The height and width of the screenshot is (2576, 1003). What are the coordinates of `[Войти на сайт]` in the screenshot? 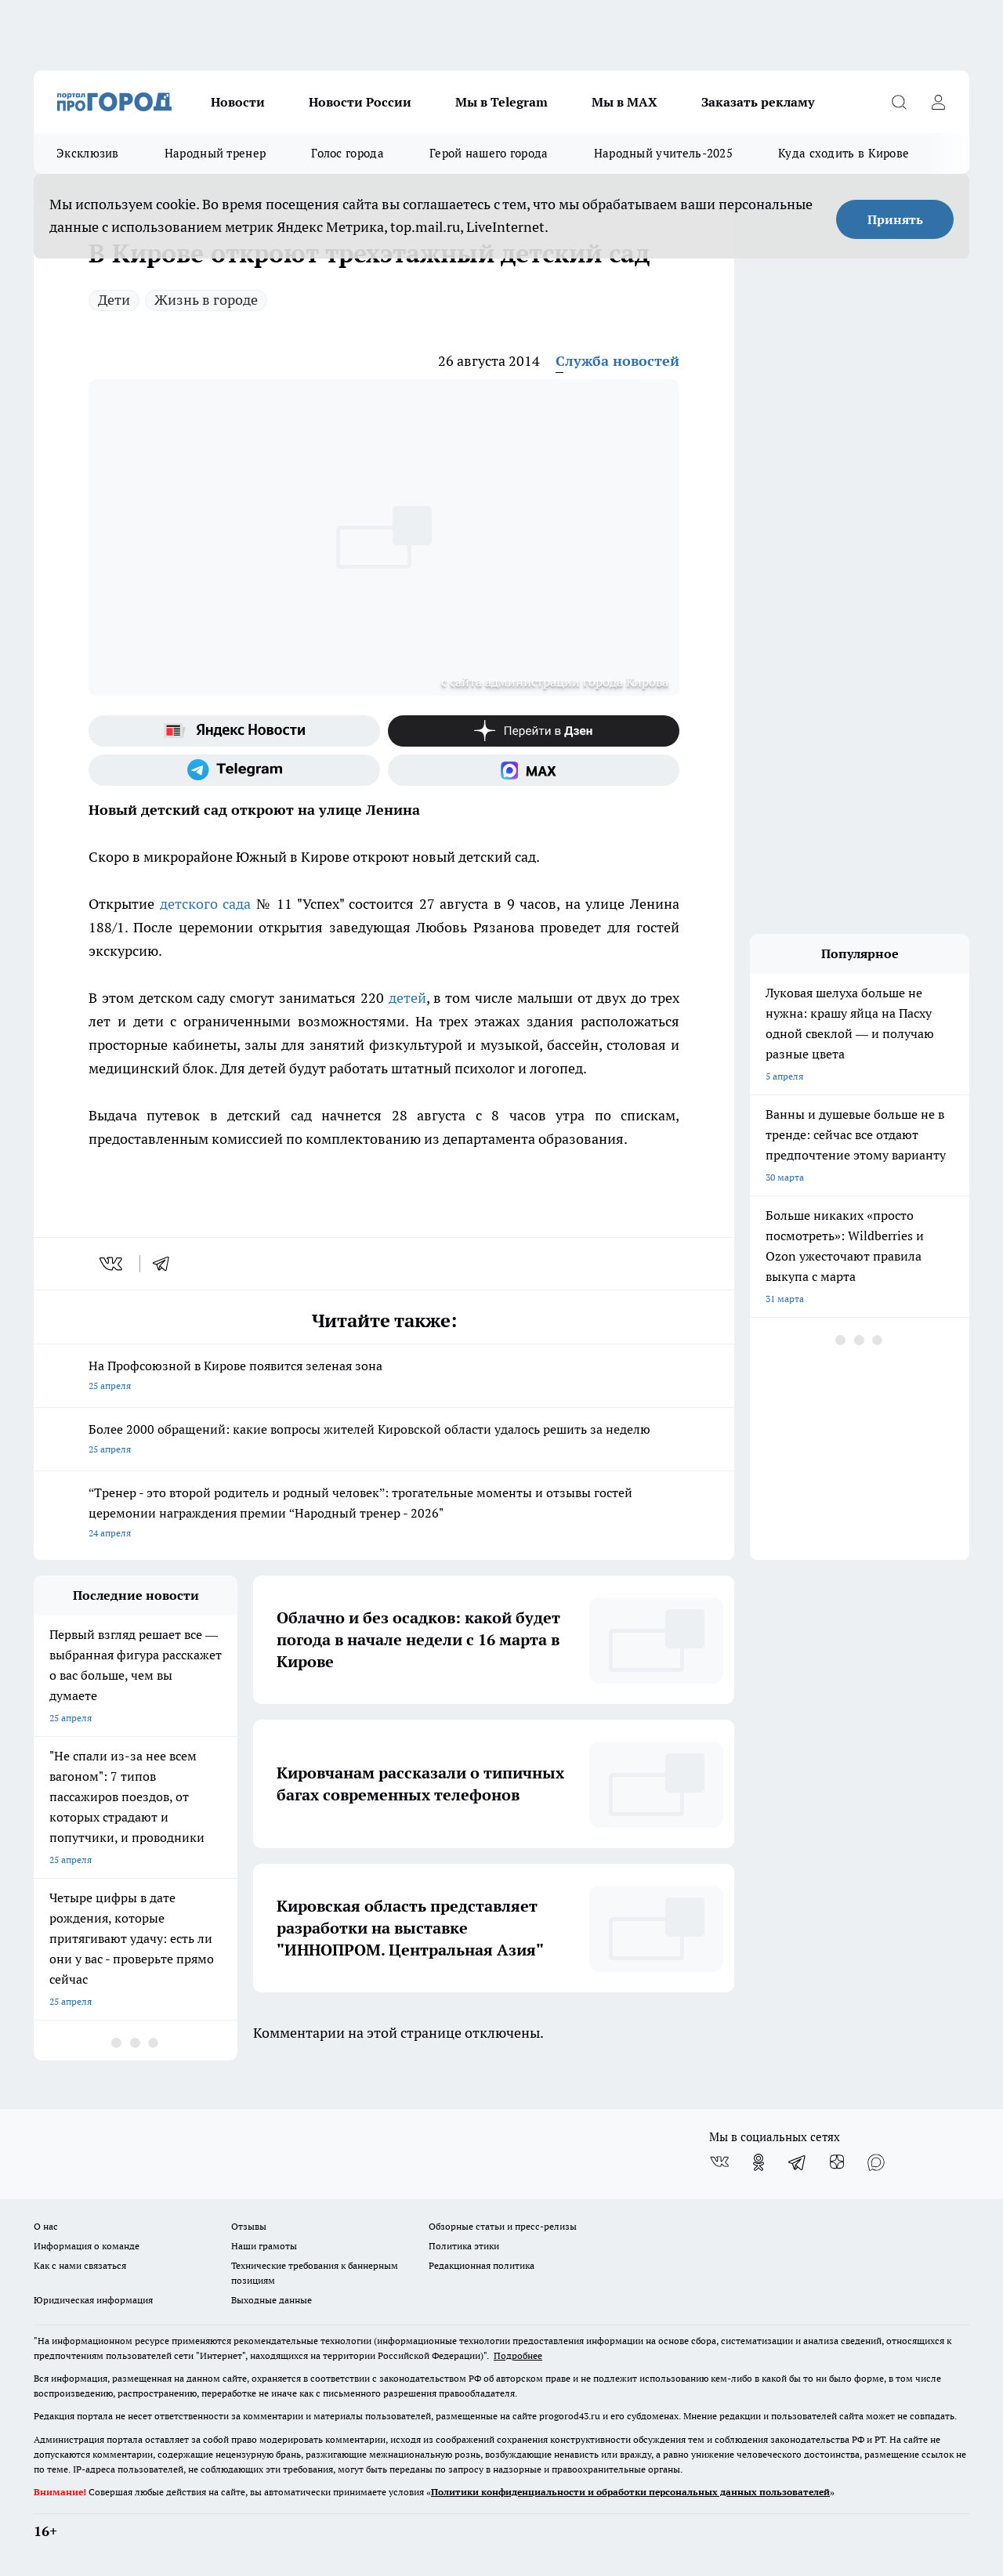 It's located at (938, 102).